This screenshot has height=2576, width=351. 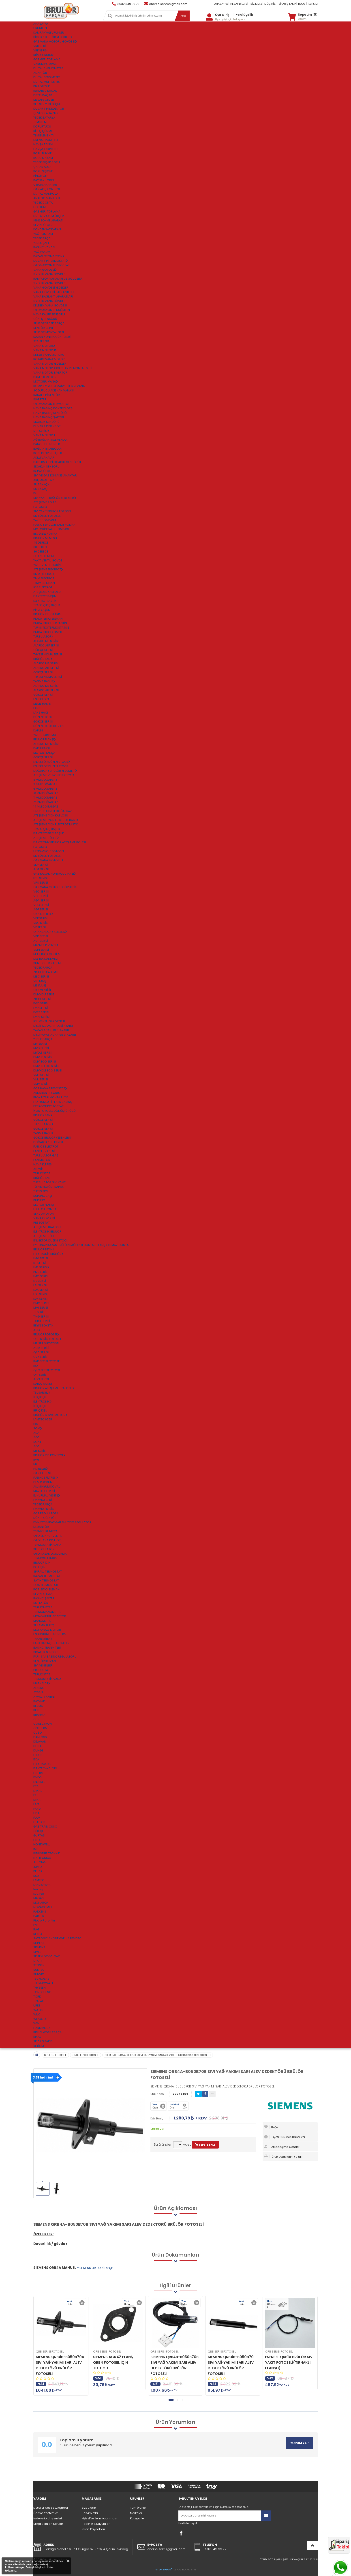 What do you see at coordinates (40, 1902) in the screenshot?
I see `MONARCH` at bounding box center [40, 1902].